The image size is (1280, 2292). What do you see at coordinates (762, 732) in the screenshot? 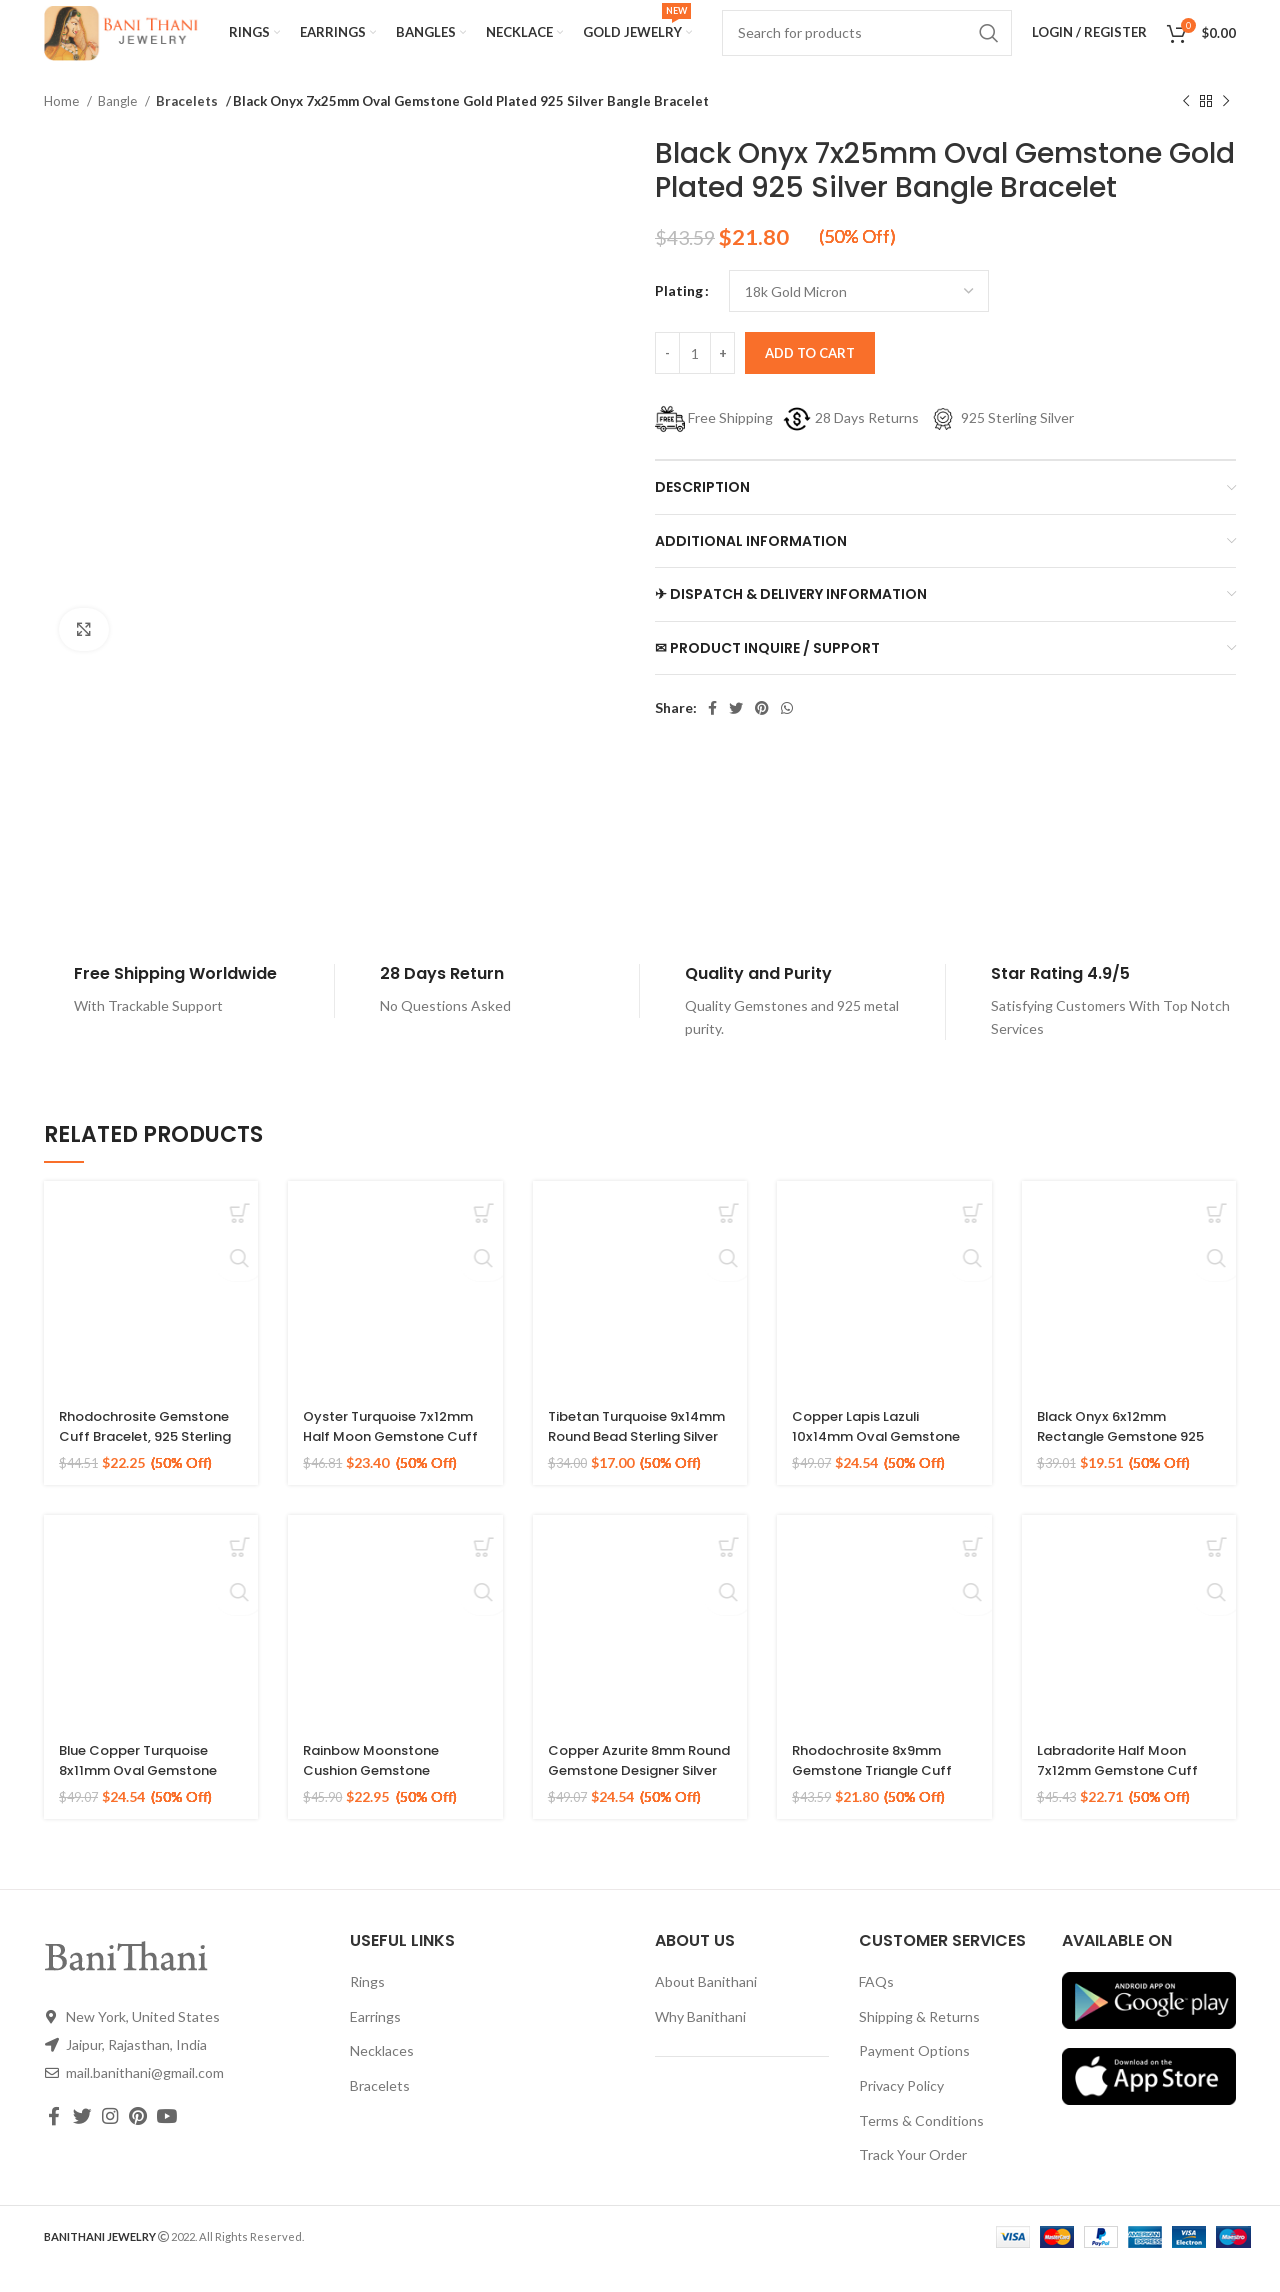
I see `[Pinterest social link]` at bounding box center [762, 732].